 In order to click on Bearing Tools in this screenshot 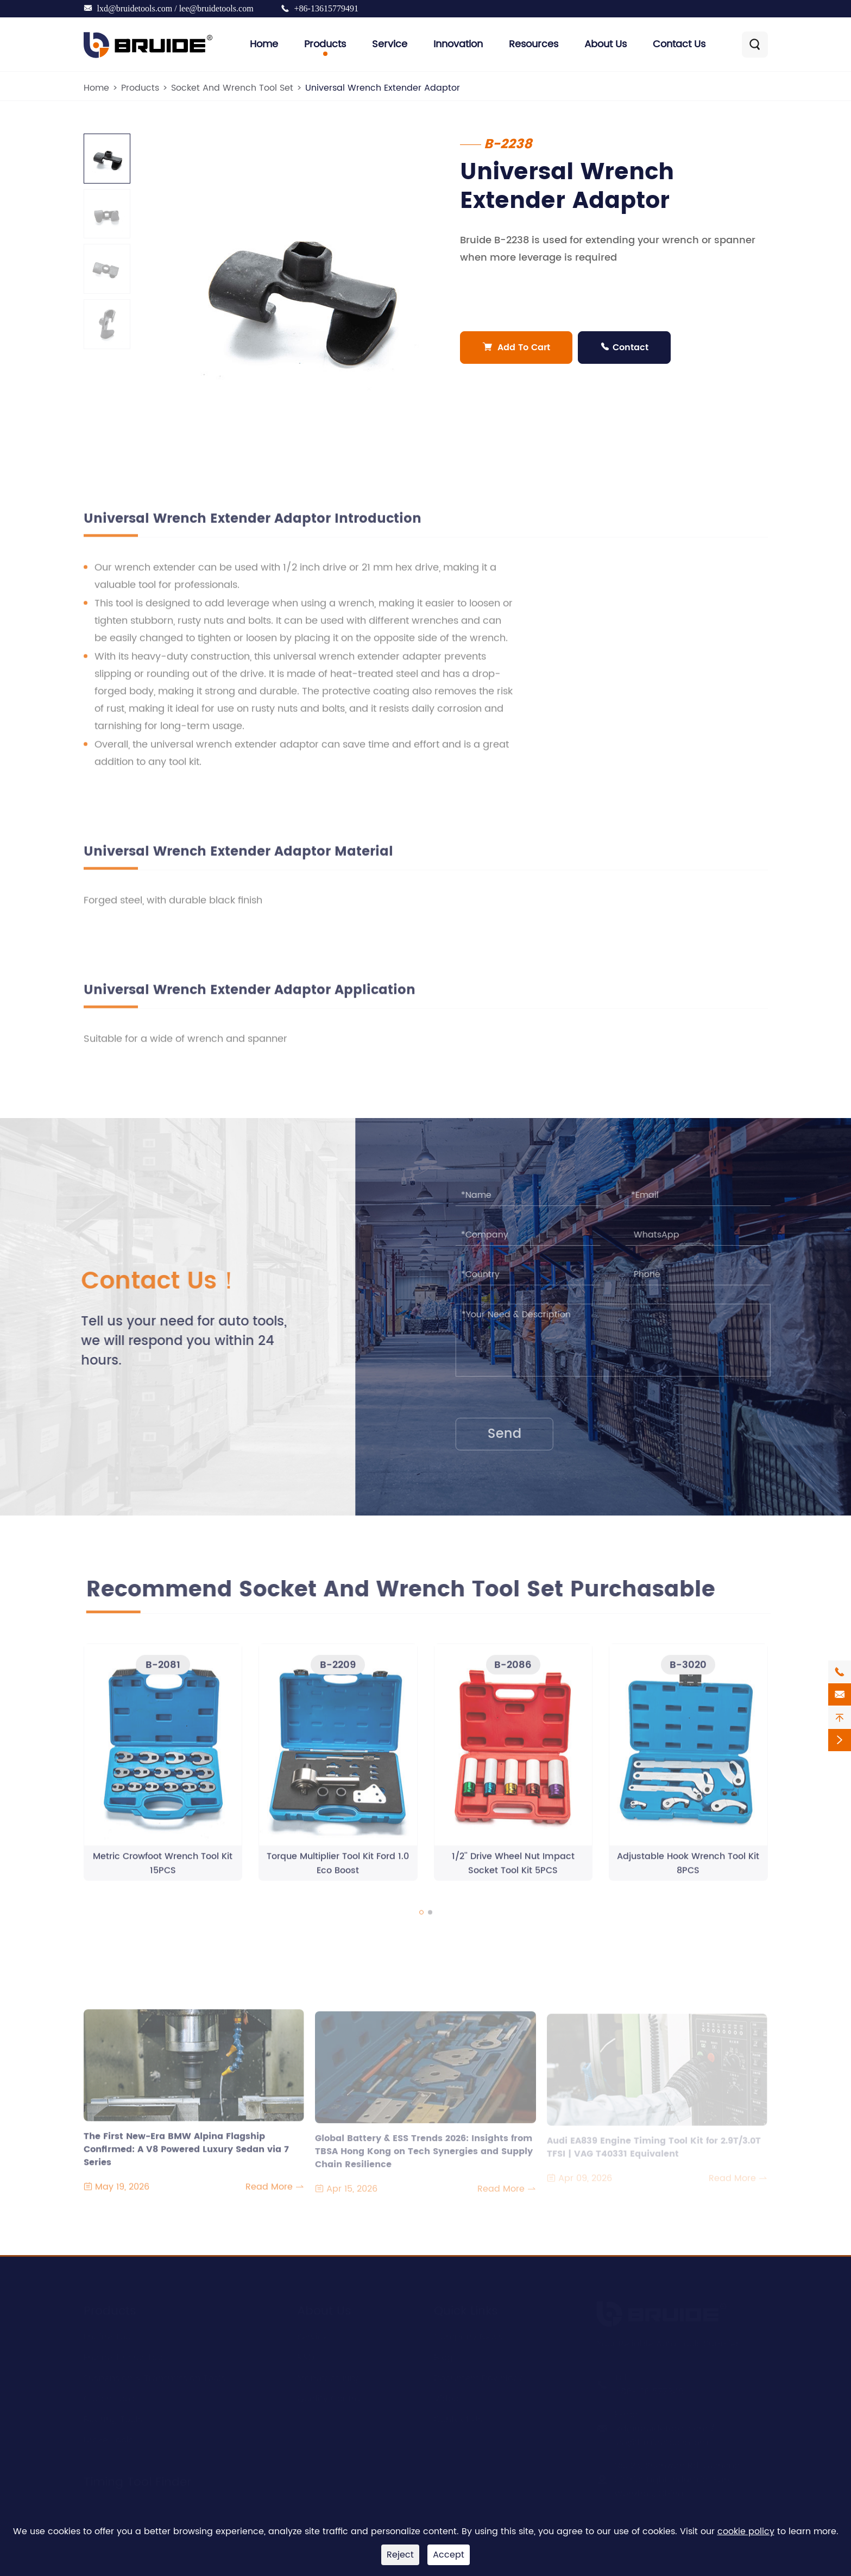, I will do `click(113, 2417)`.